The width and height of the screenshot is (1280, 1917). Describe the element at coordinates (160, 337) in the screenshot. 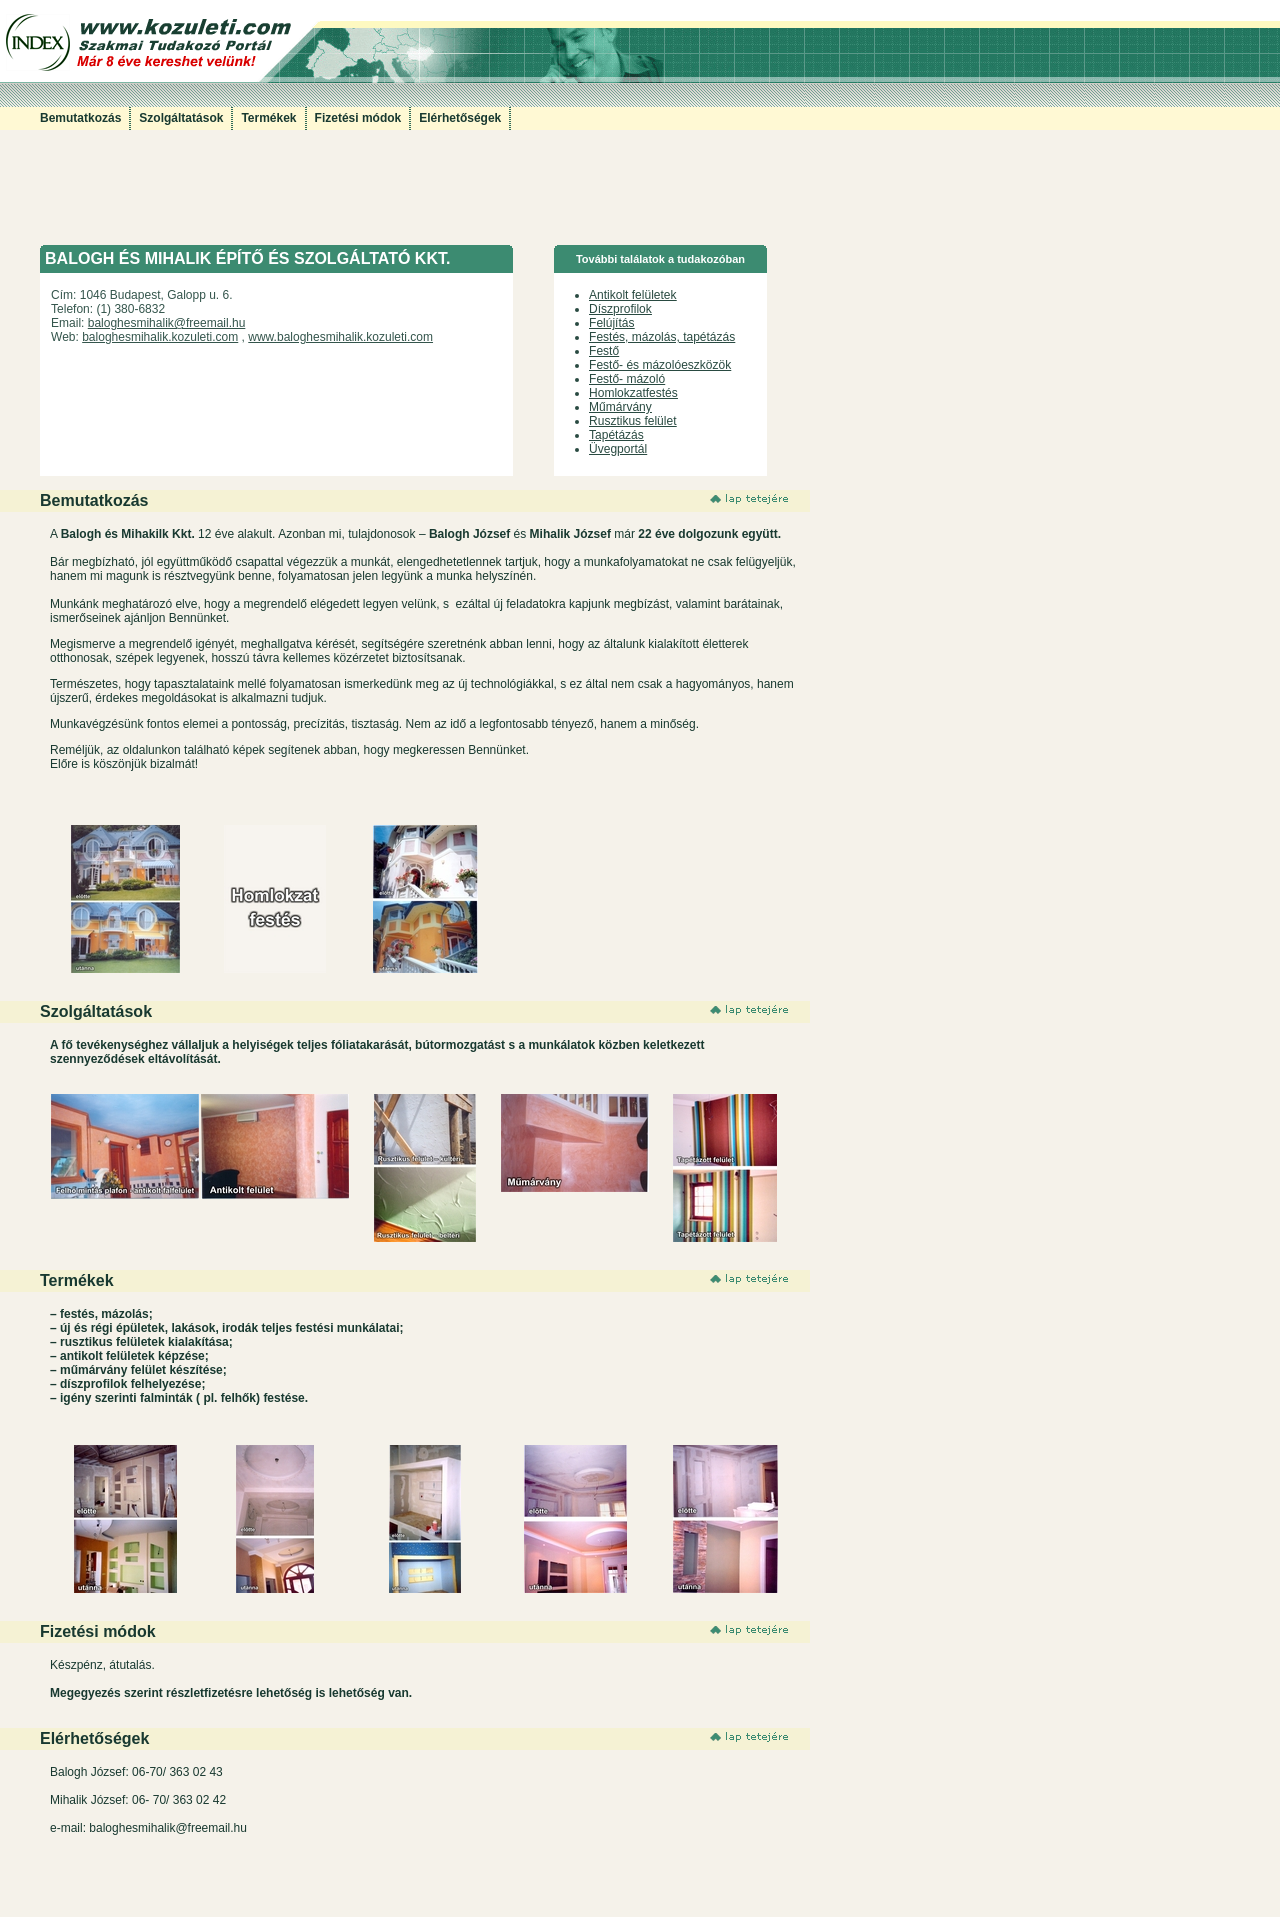

I see `baloghesmihalik.kozuleti.com` at that location.